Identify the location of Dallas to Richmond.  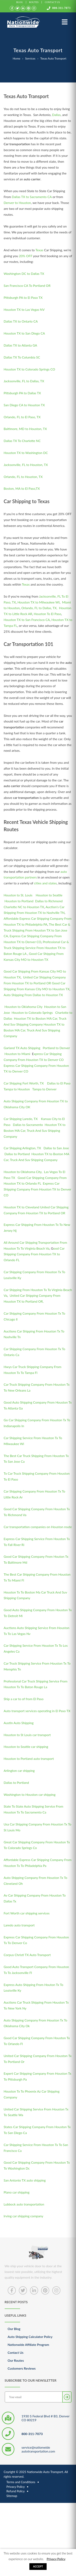
(49, 901).